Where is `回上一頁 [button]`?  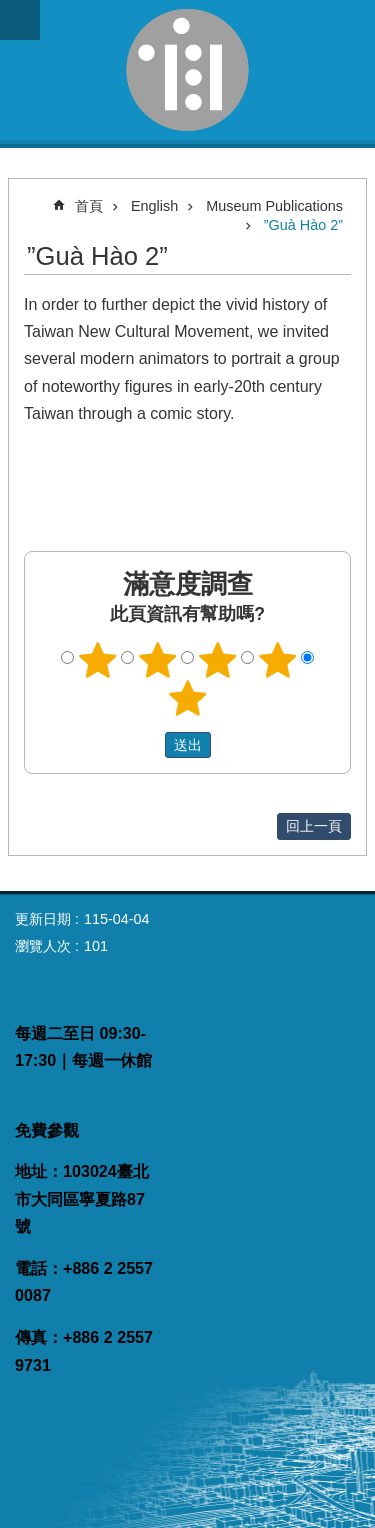
回上一頁 [button] is located at coordinates (314, 826).